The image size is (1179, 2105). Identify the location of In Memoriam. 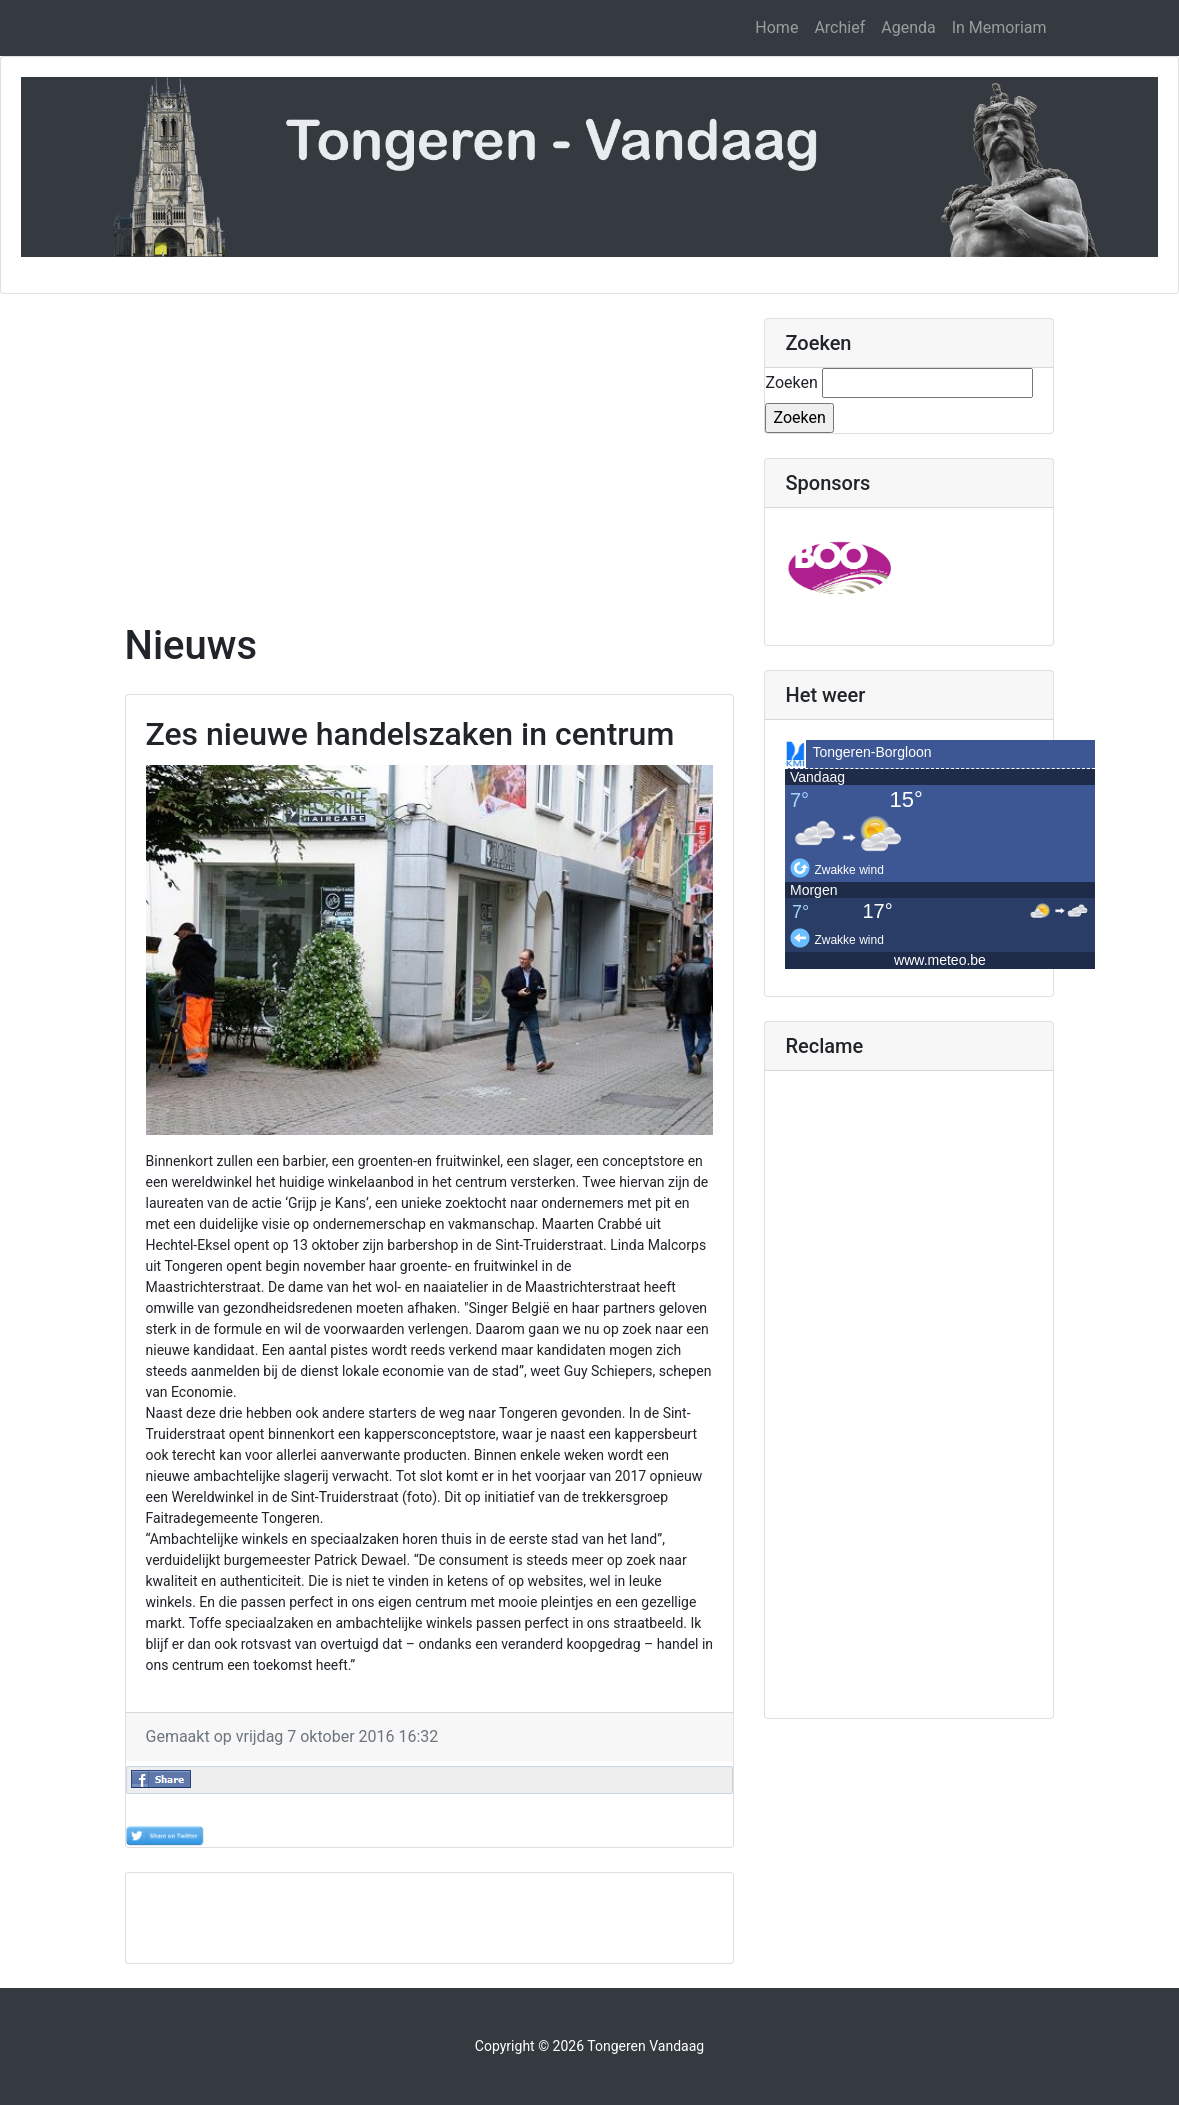
(999, 27).